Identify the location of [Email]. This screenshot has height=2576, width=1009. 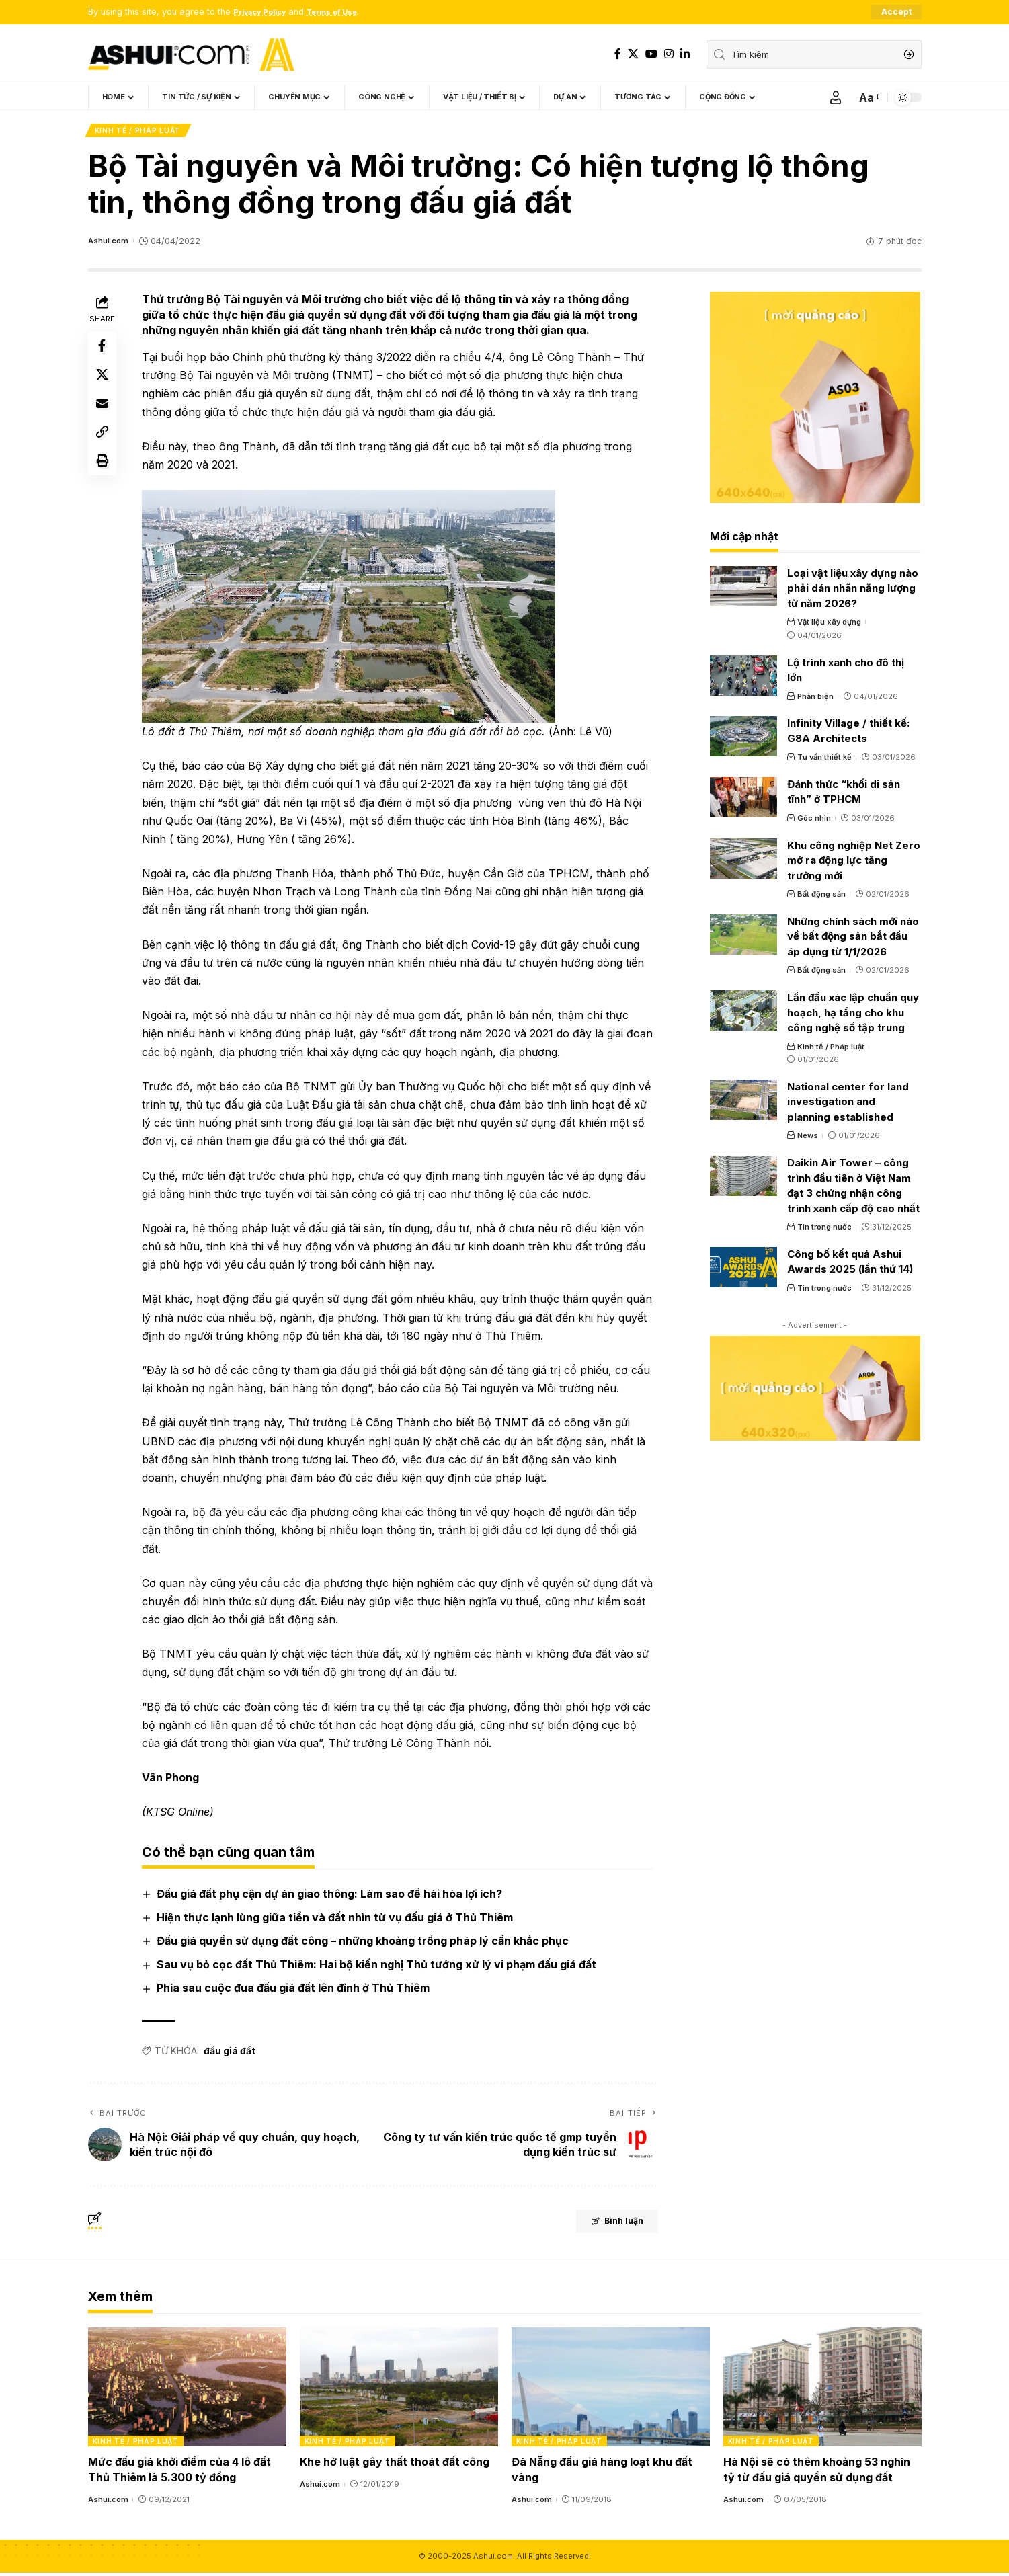
(104, 415).